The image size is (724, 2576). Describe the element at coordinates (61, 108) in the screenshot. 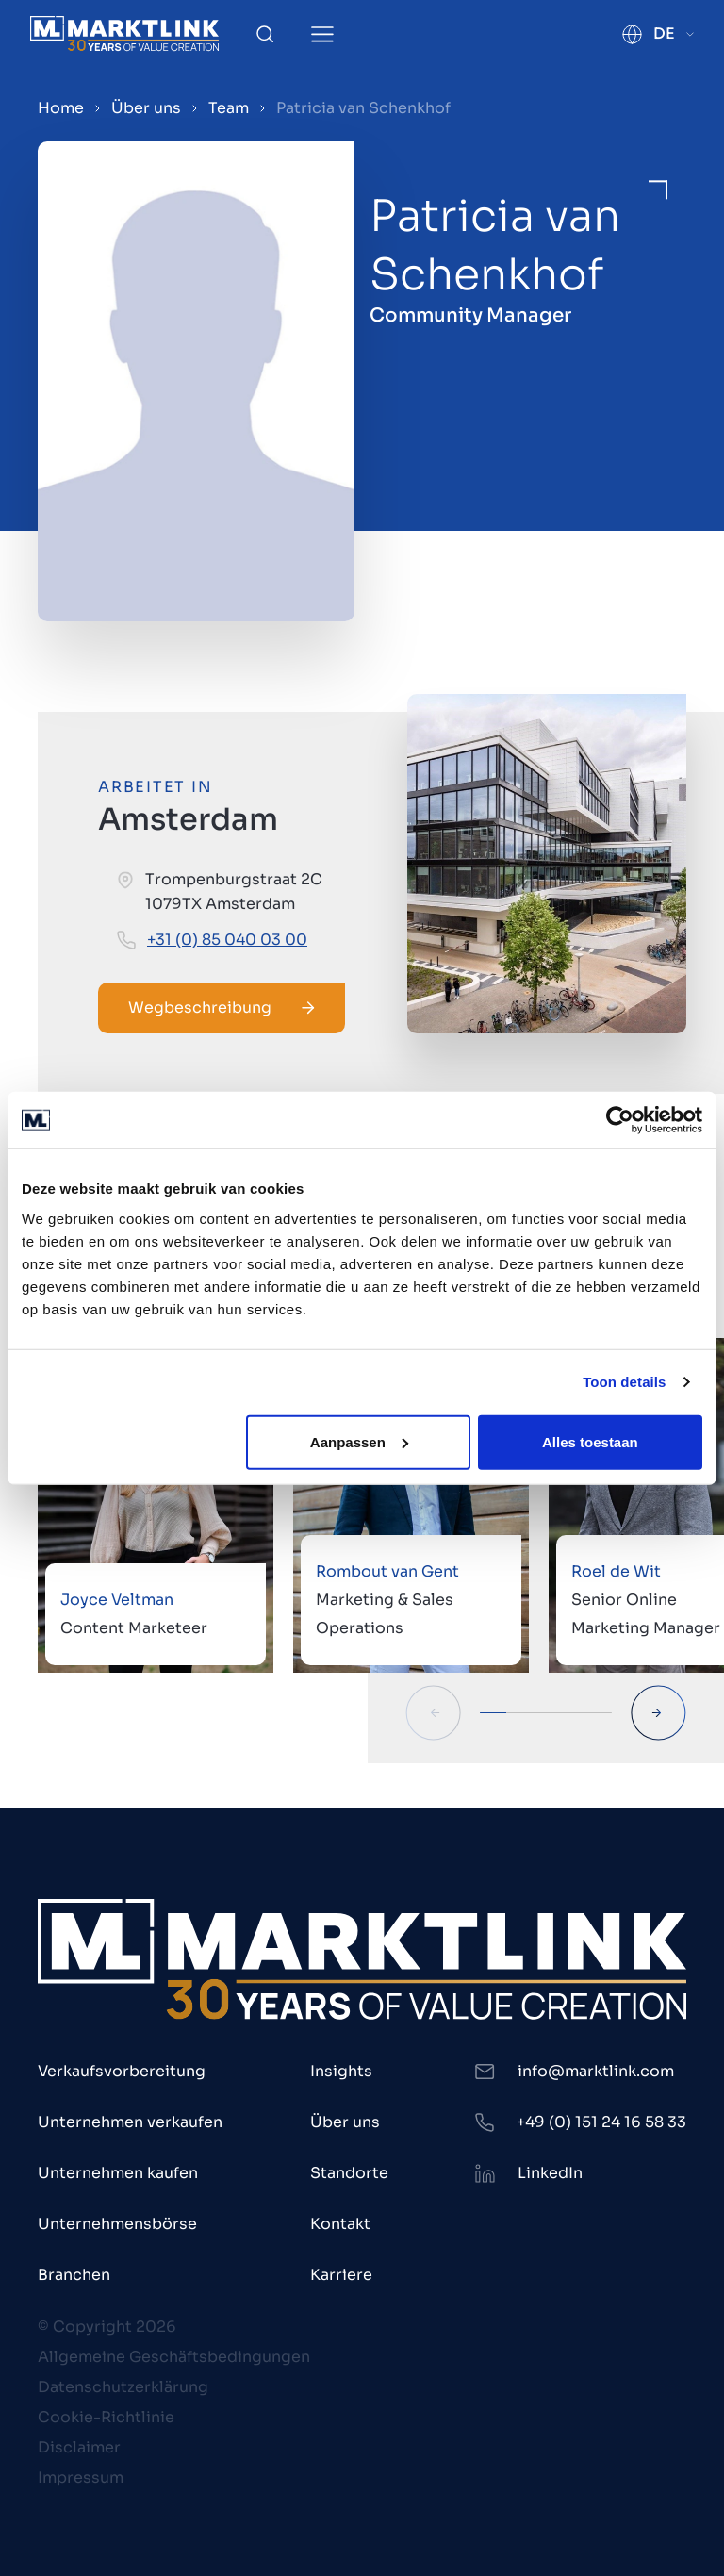

I see `Home` at that location.